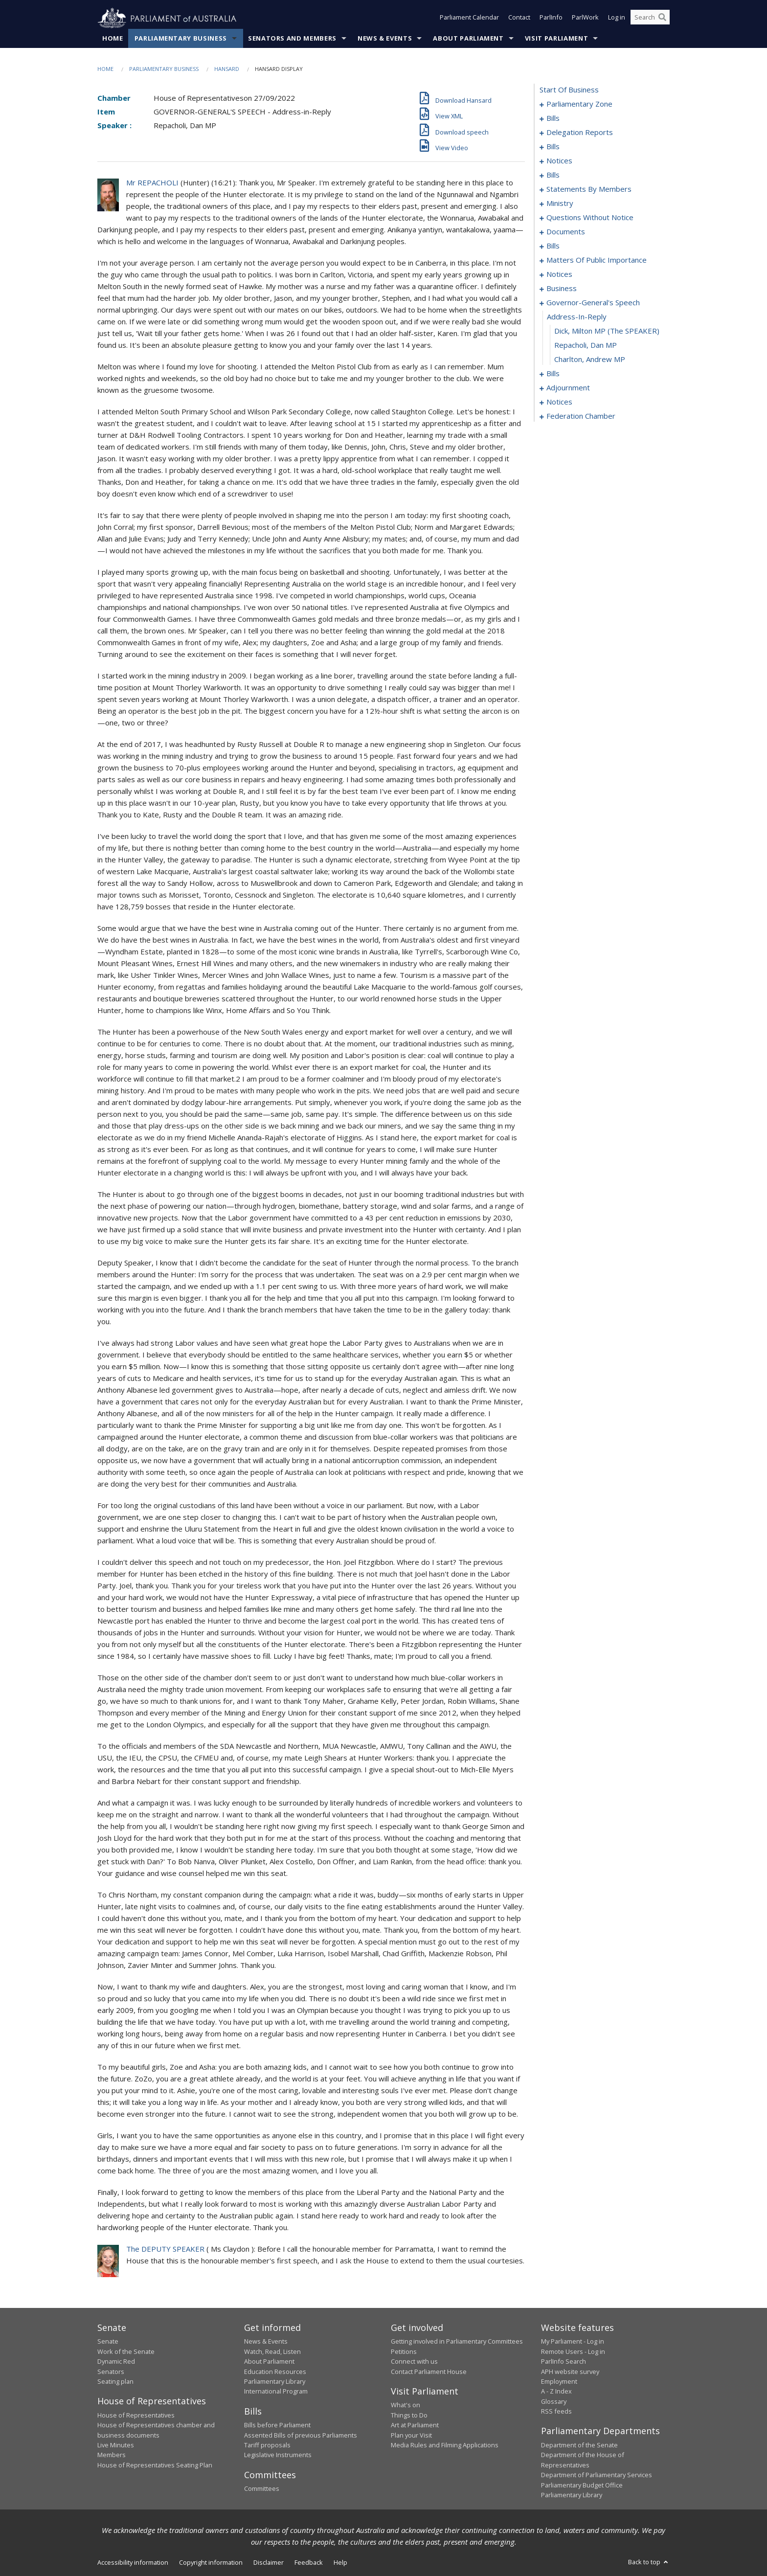  Describe the element at coordinates (272, 2351) in the screenshot. I see `Watch, Read, Listen` at that location.